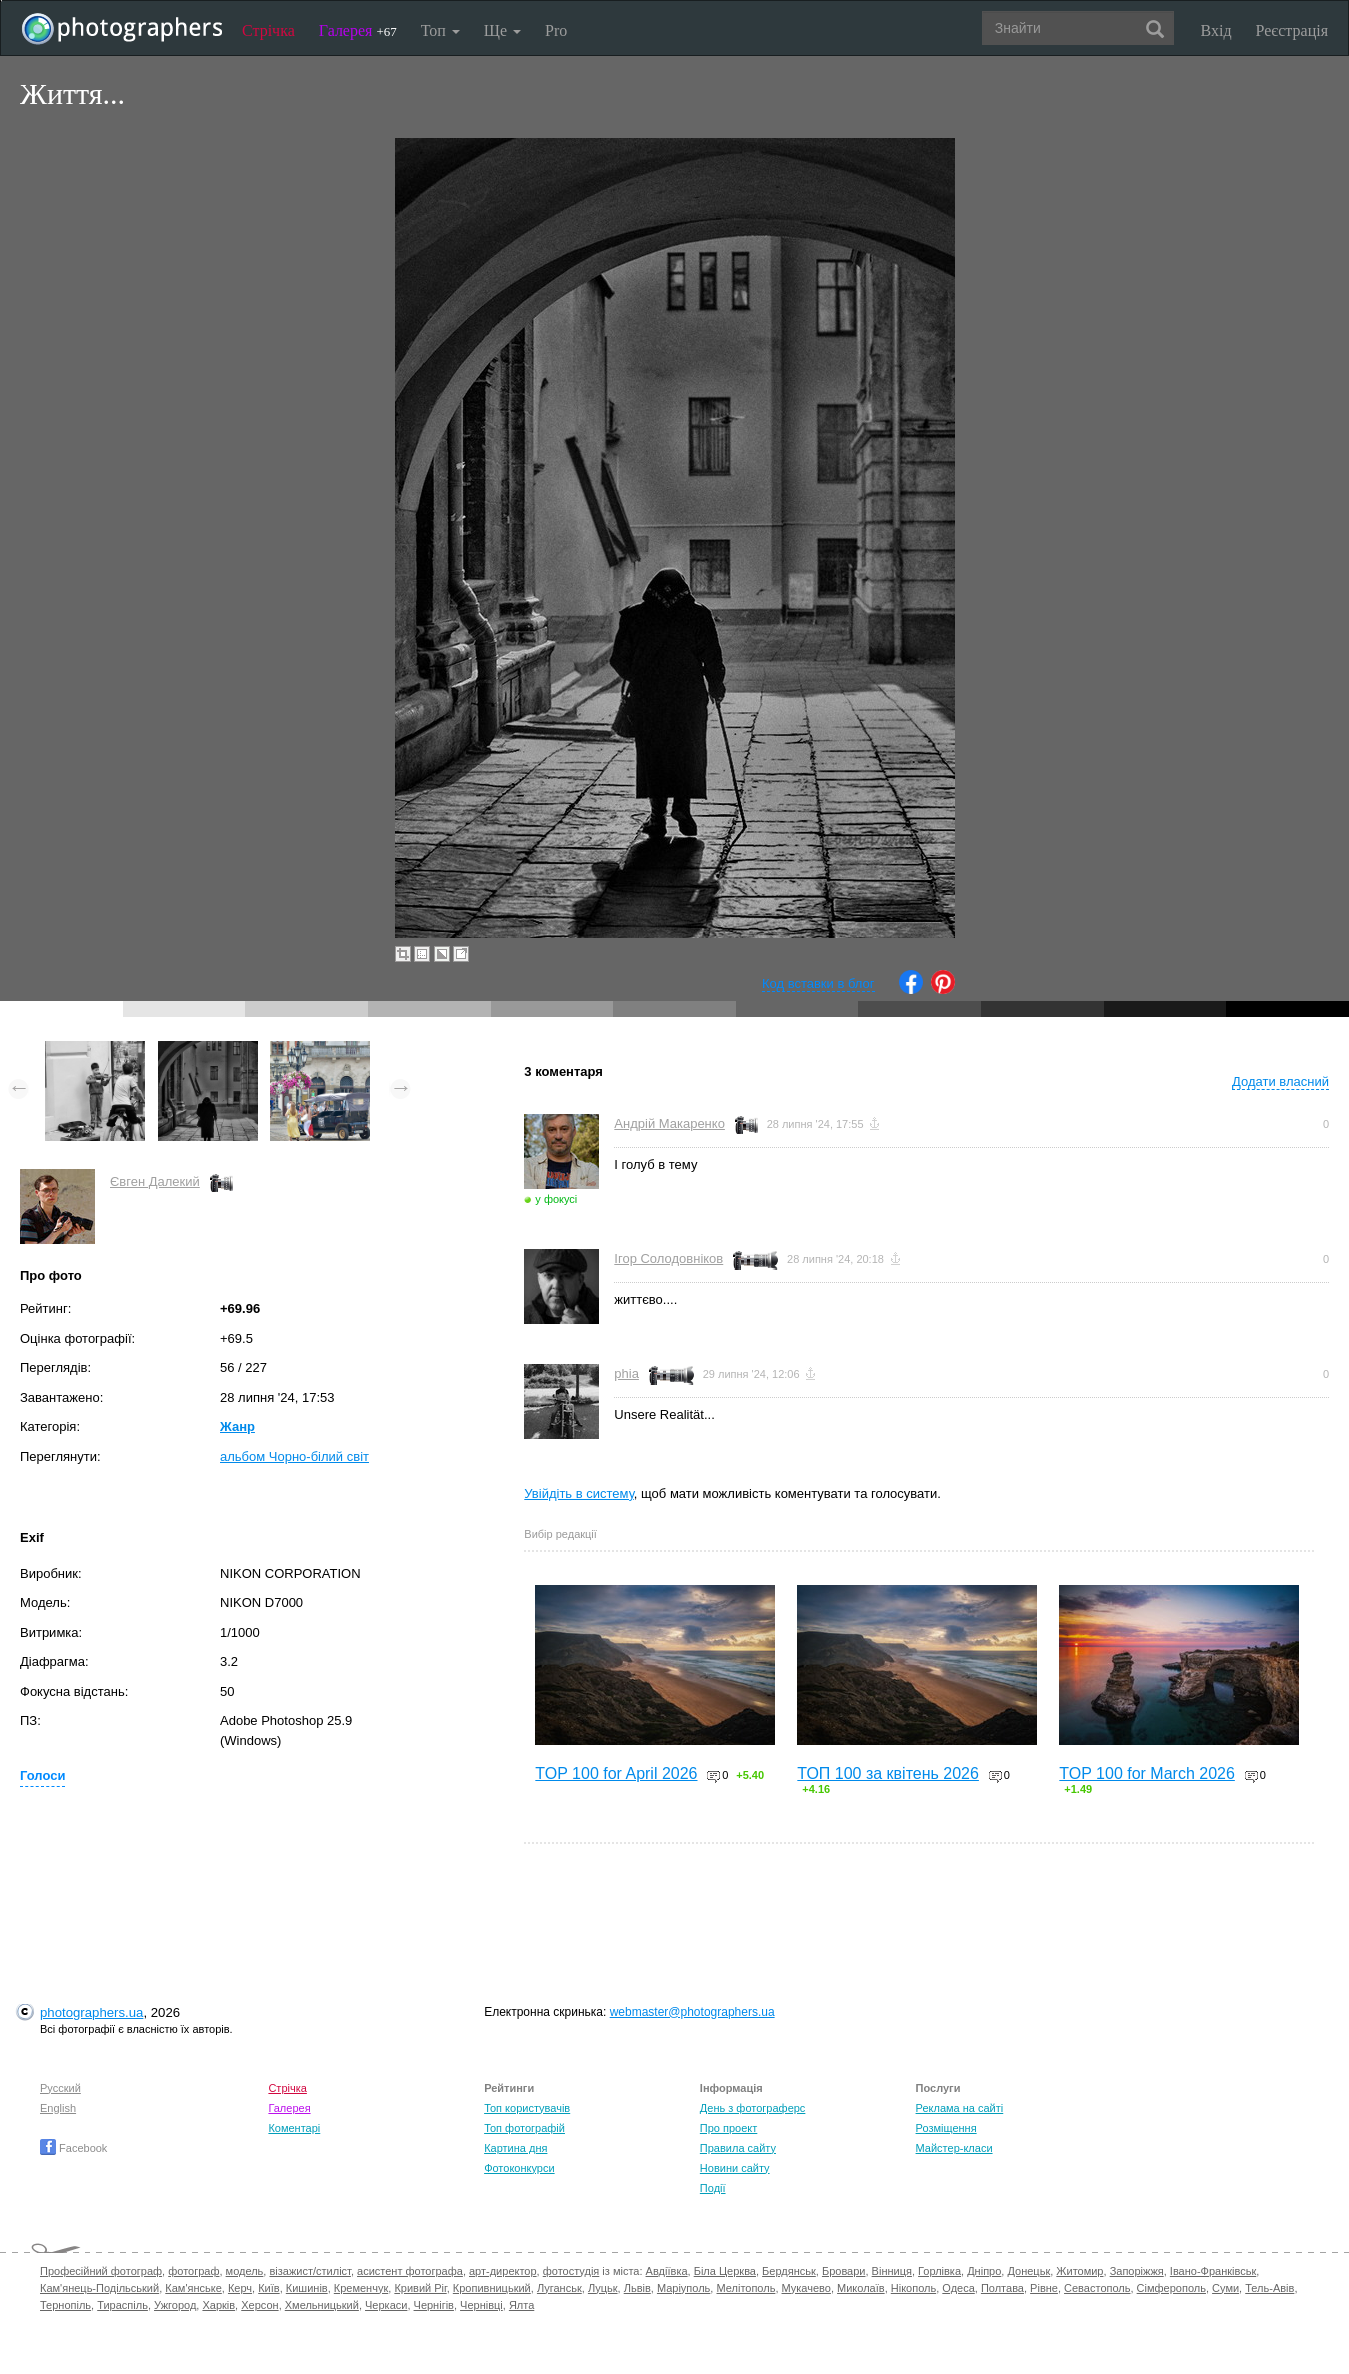 The height and width of the screenshot is (2374, 1349). Describe the element at coordinates (1147, 1773) in the screenshot. I see `TOP 100 for March 2026` at that location.